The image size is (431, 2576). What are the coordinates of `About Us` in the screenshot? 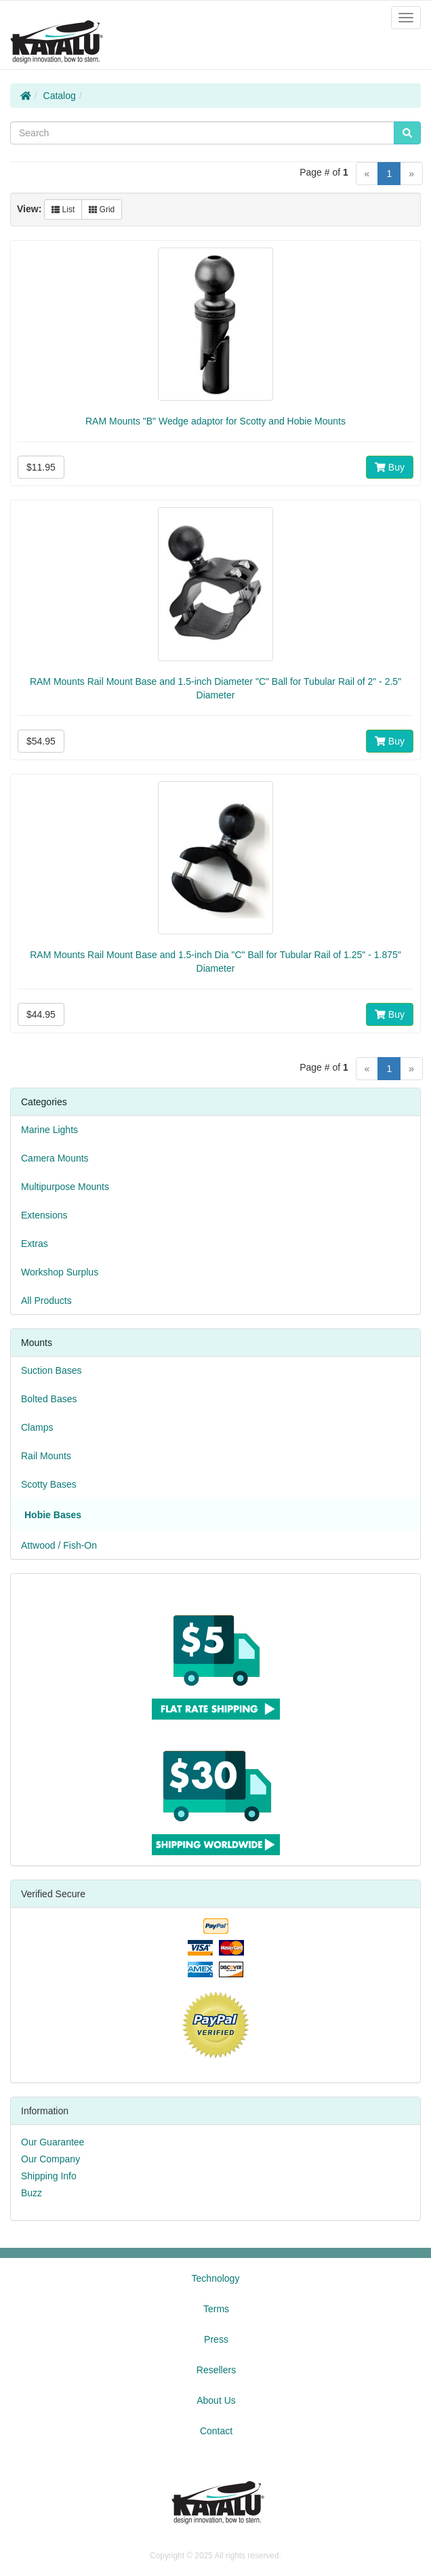 It's located at (216, 2400).